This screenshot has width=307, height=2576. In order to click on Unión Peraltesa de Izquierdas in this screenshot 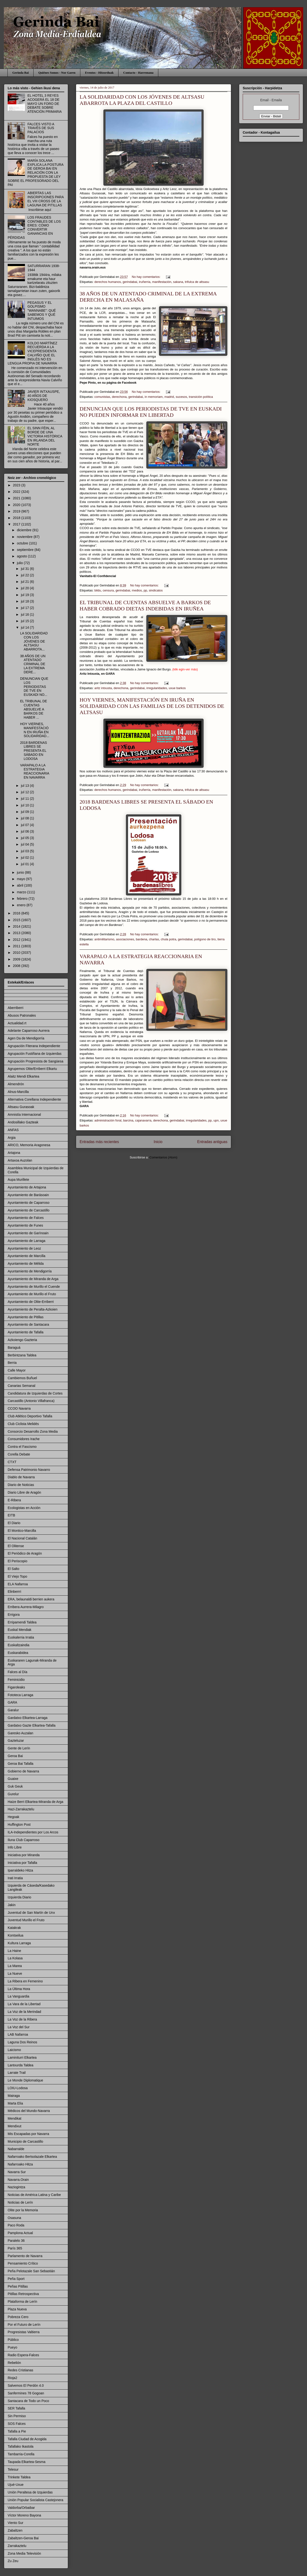, I will do `click(30, 2492)`.